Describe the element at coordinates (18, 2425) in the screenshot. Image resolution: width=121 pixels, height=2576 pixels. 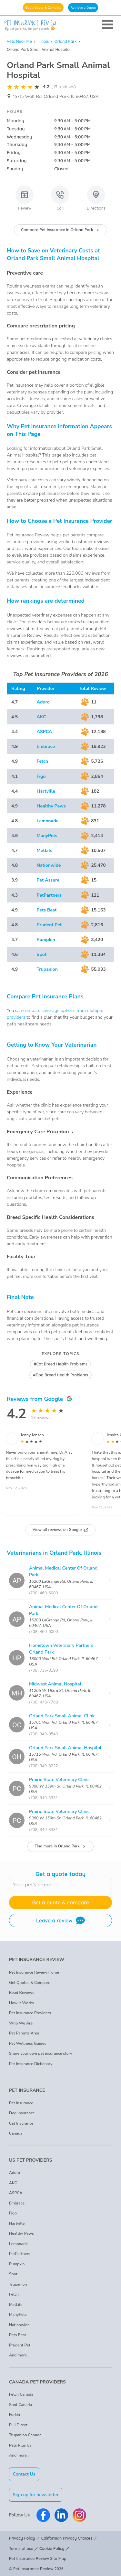
I see `PHI Direct` at that location.